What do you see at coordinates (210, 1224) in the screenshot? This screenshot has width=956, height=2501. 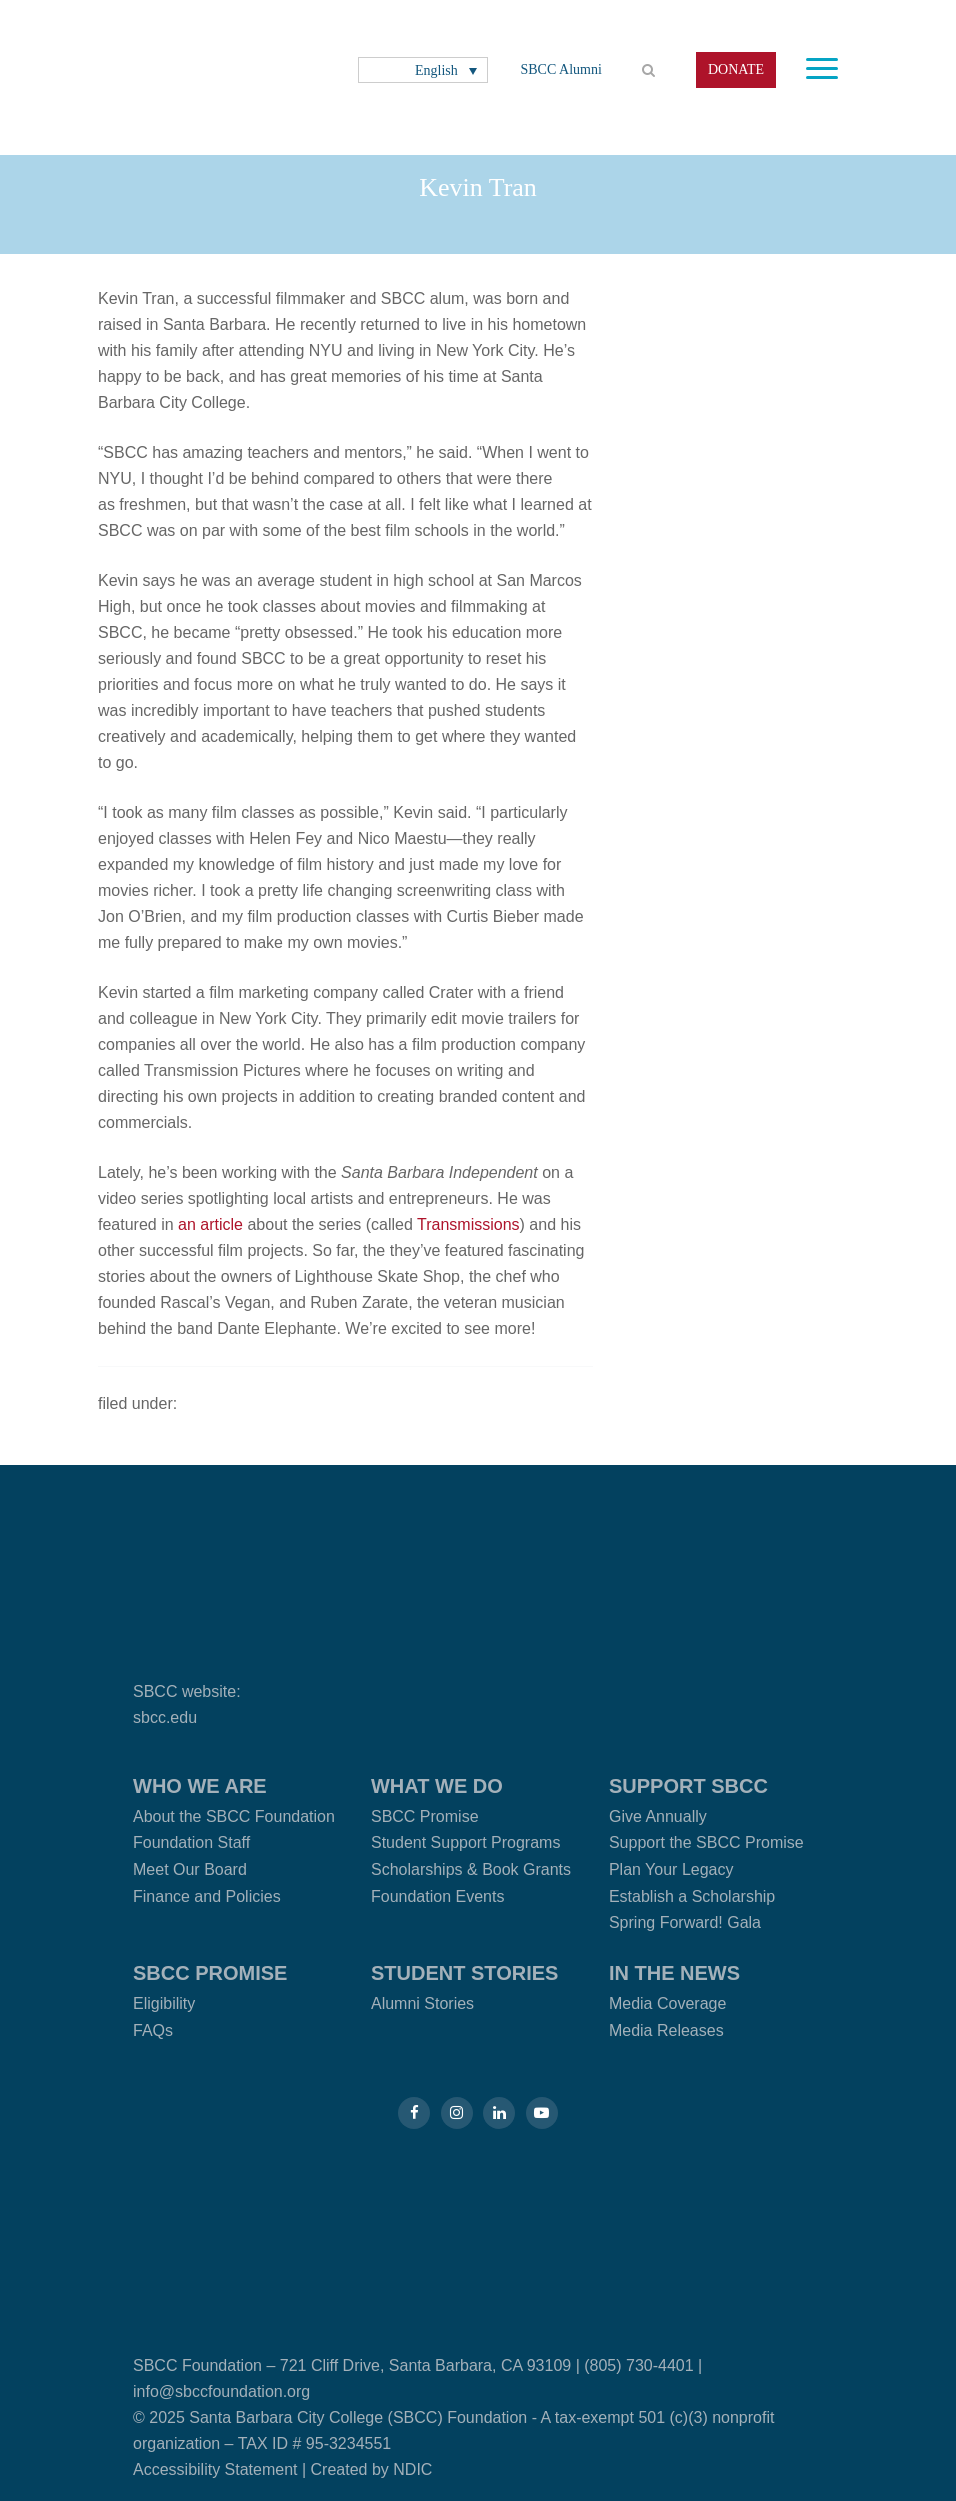 I see `an article` at bounding box center [210, 1224].